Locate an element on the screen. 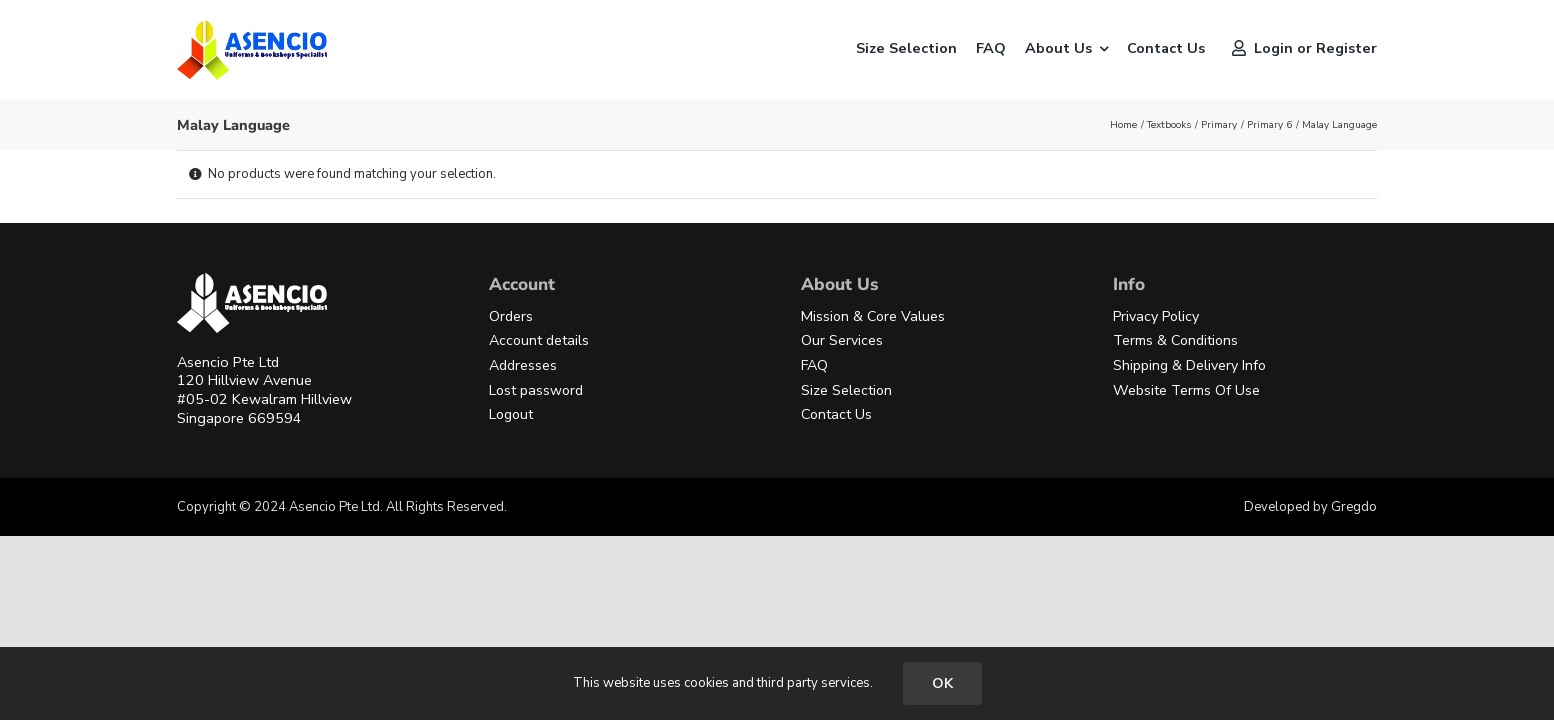 The image size is (1554, 720). Size Selection is located at coordinates (846, 390).